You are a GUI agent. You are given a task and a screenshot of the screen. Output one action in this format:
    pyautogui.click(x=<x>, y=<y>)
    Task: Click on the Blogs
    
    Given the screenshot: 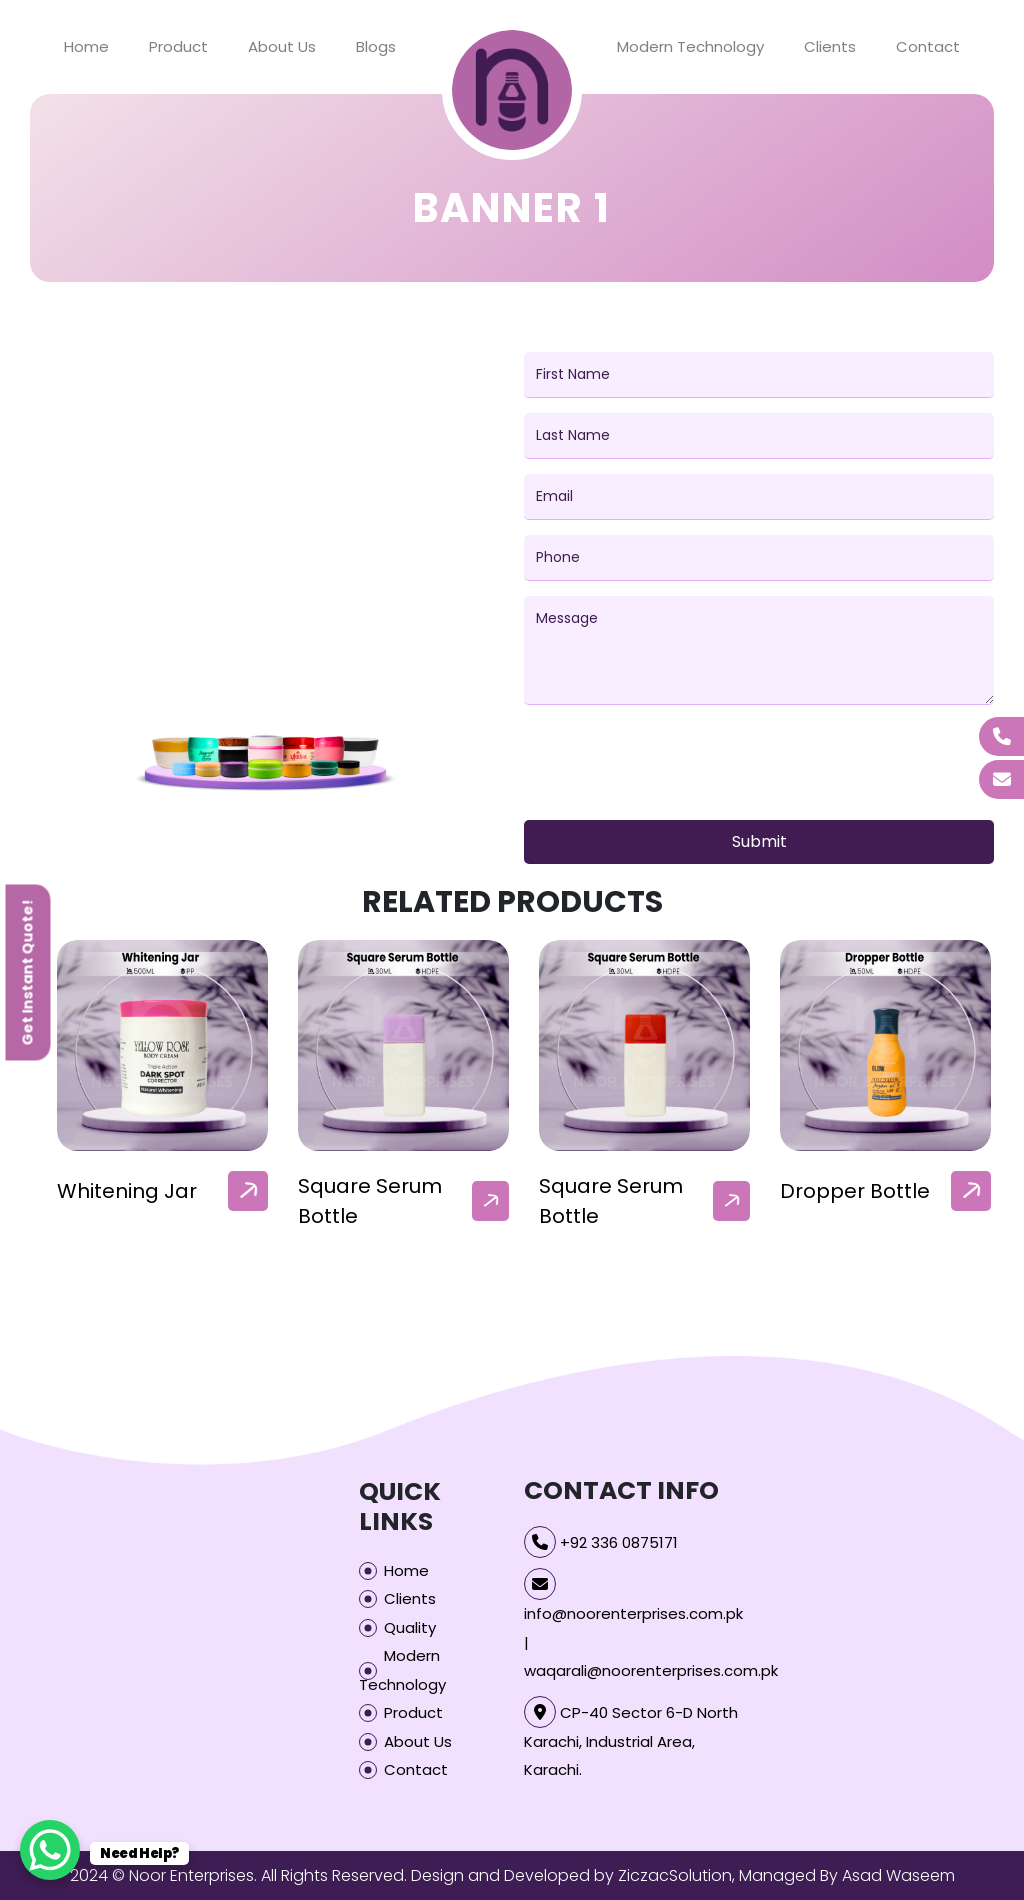 What is the action you would take?
    pyautogui.click(x=376, y=46)
    